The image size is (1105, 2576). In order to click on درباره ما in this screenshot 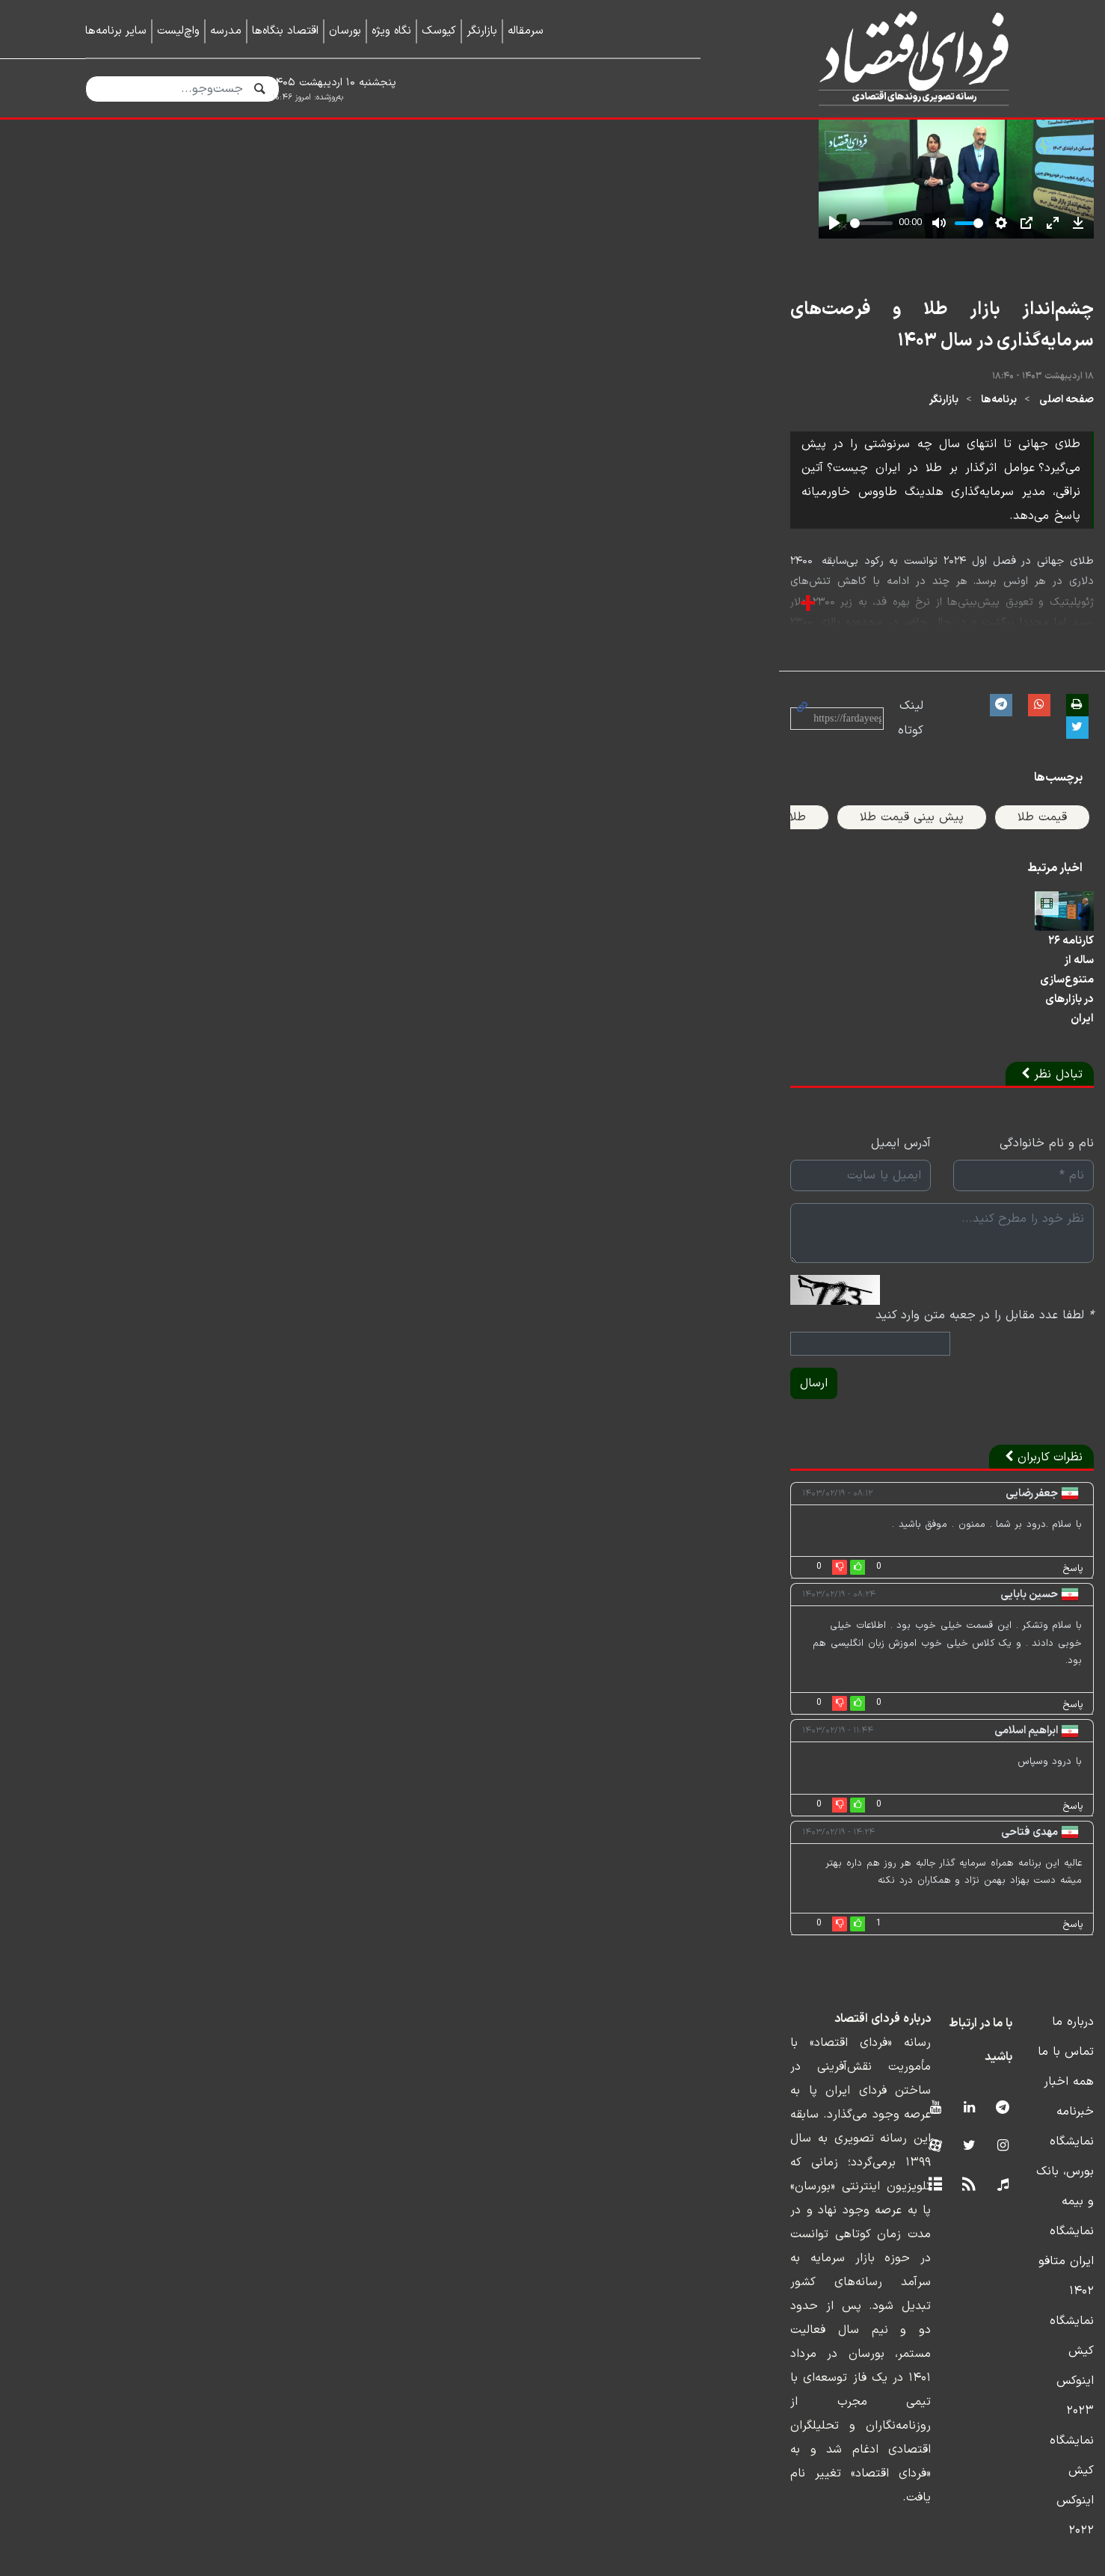, I will do `click(999, 2273)`.